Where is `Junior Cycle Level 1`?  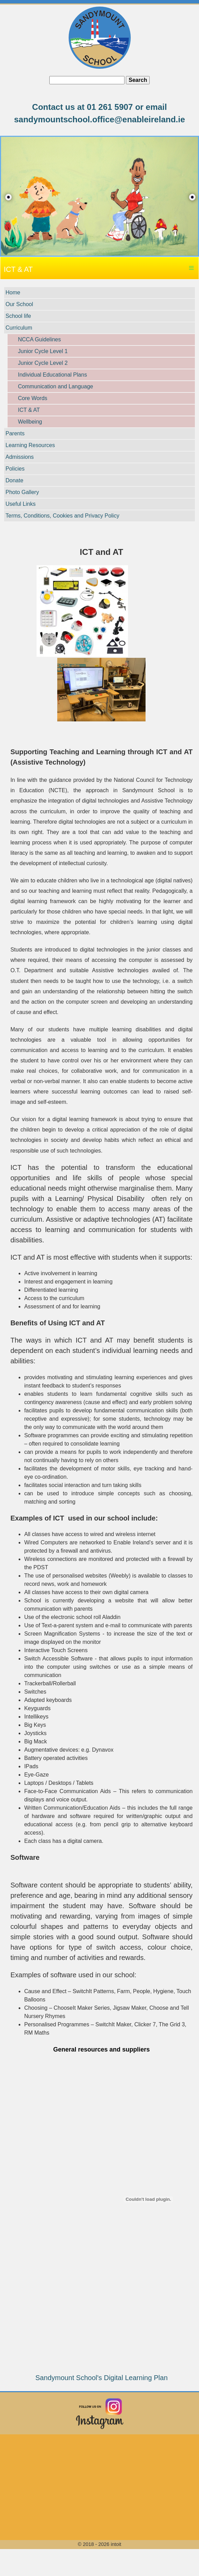
Junior Cycle Level 1 is located at coordinates (43, 351).